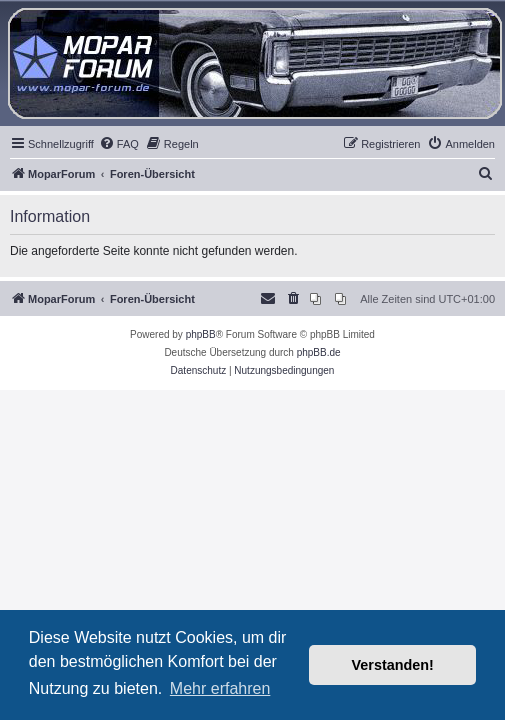 This screenshot has width=505, height=720. What do you see at coordinates (220, 688) in the screenshot?
I see `Mehr erfahren [button]` at bounding box center [220, 688].